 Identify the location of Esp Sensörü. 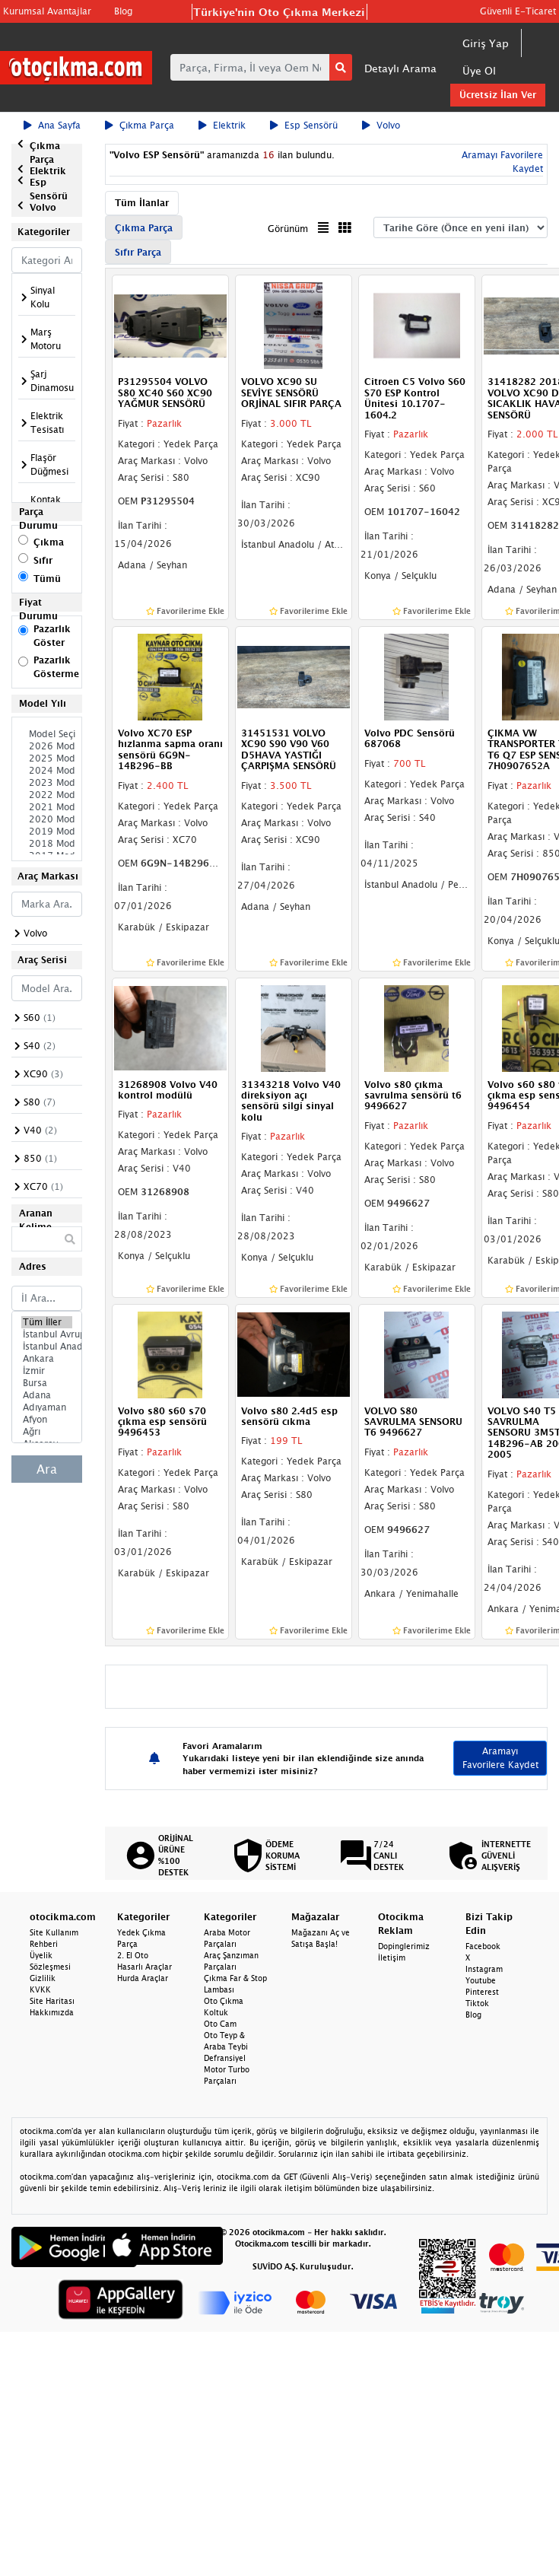
(304, 125).